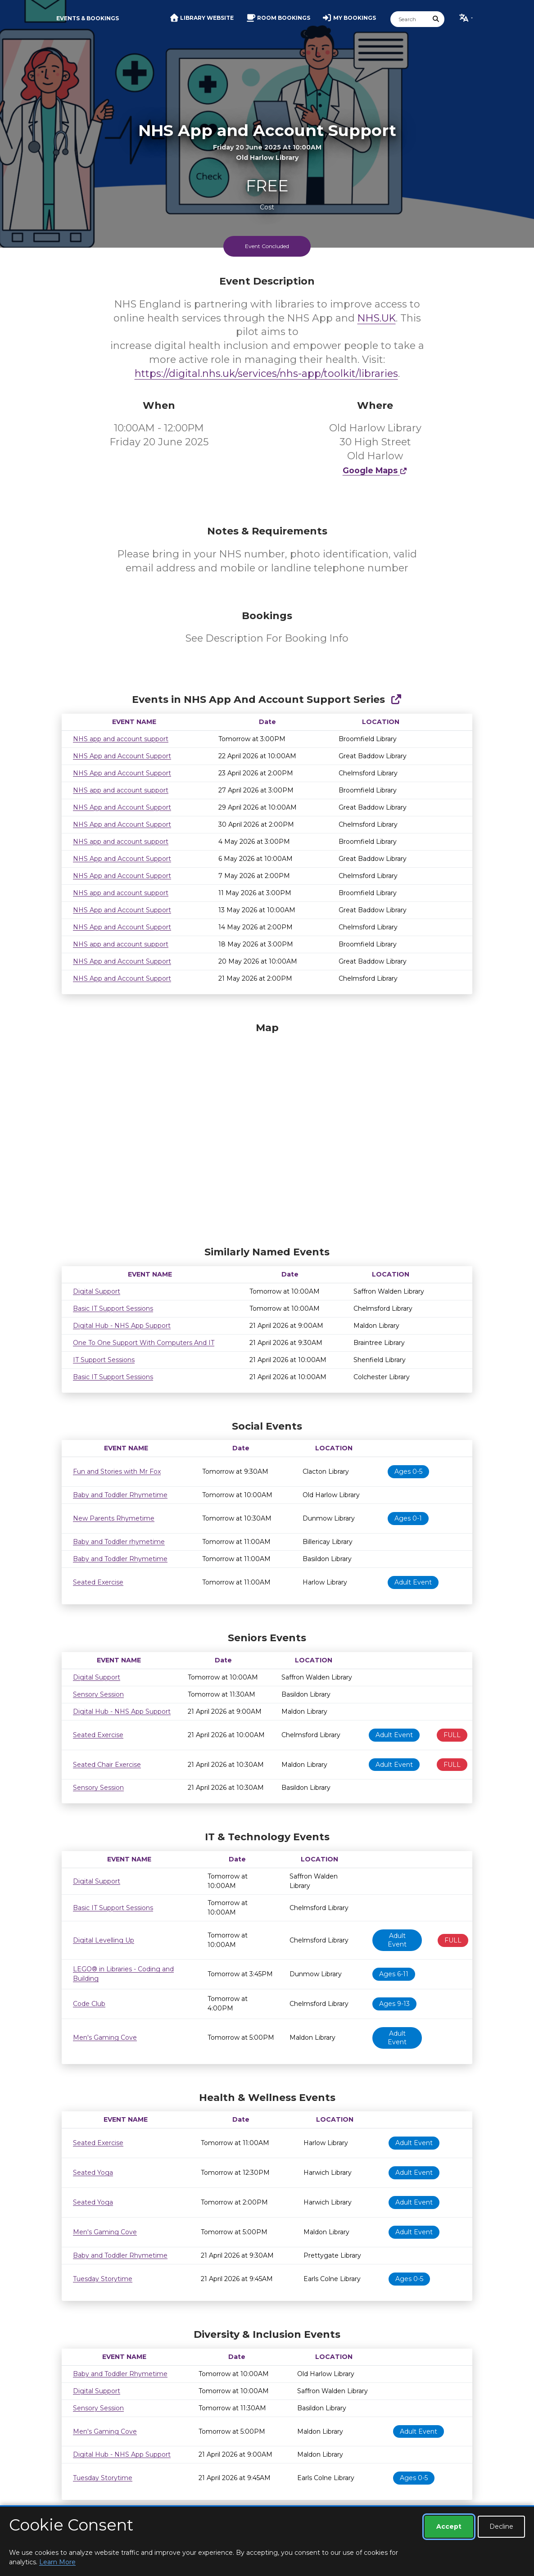 The height and width of the screenshot is (2576, 534). Describe the element at coordinates (143, 1343) in the screenshot. I see `One To One Support With Computers And IT` at that location.